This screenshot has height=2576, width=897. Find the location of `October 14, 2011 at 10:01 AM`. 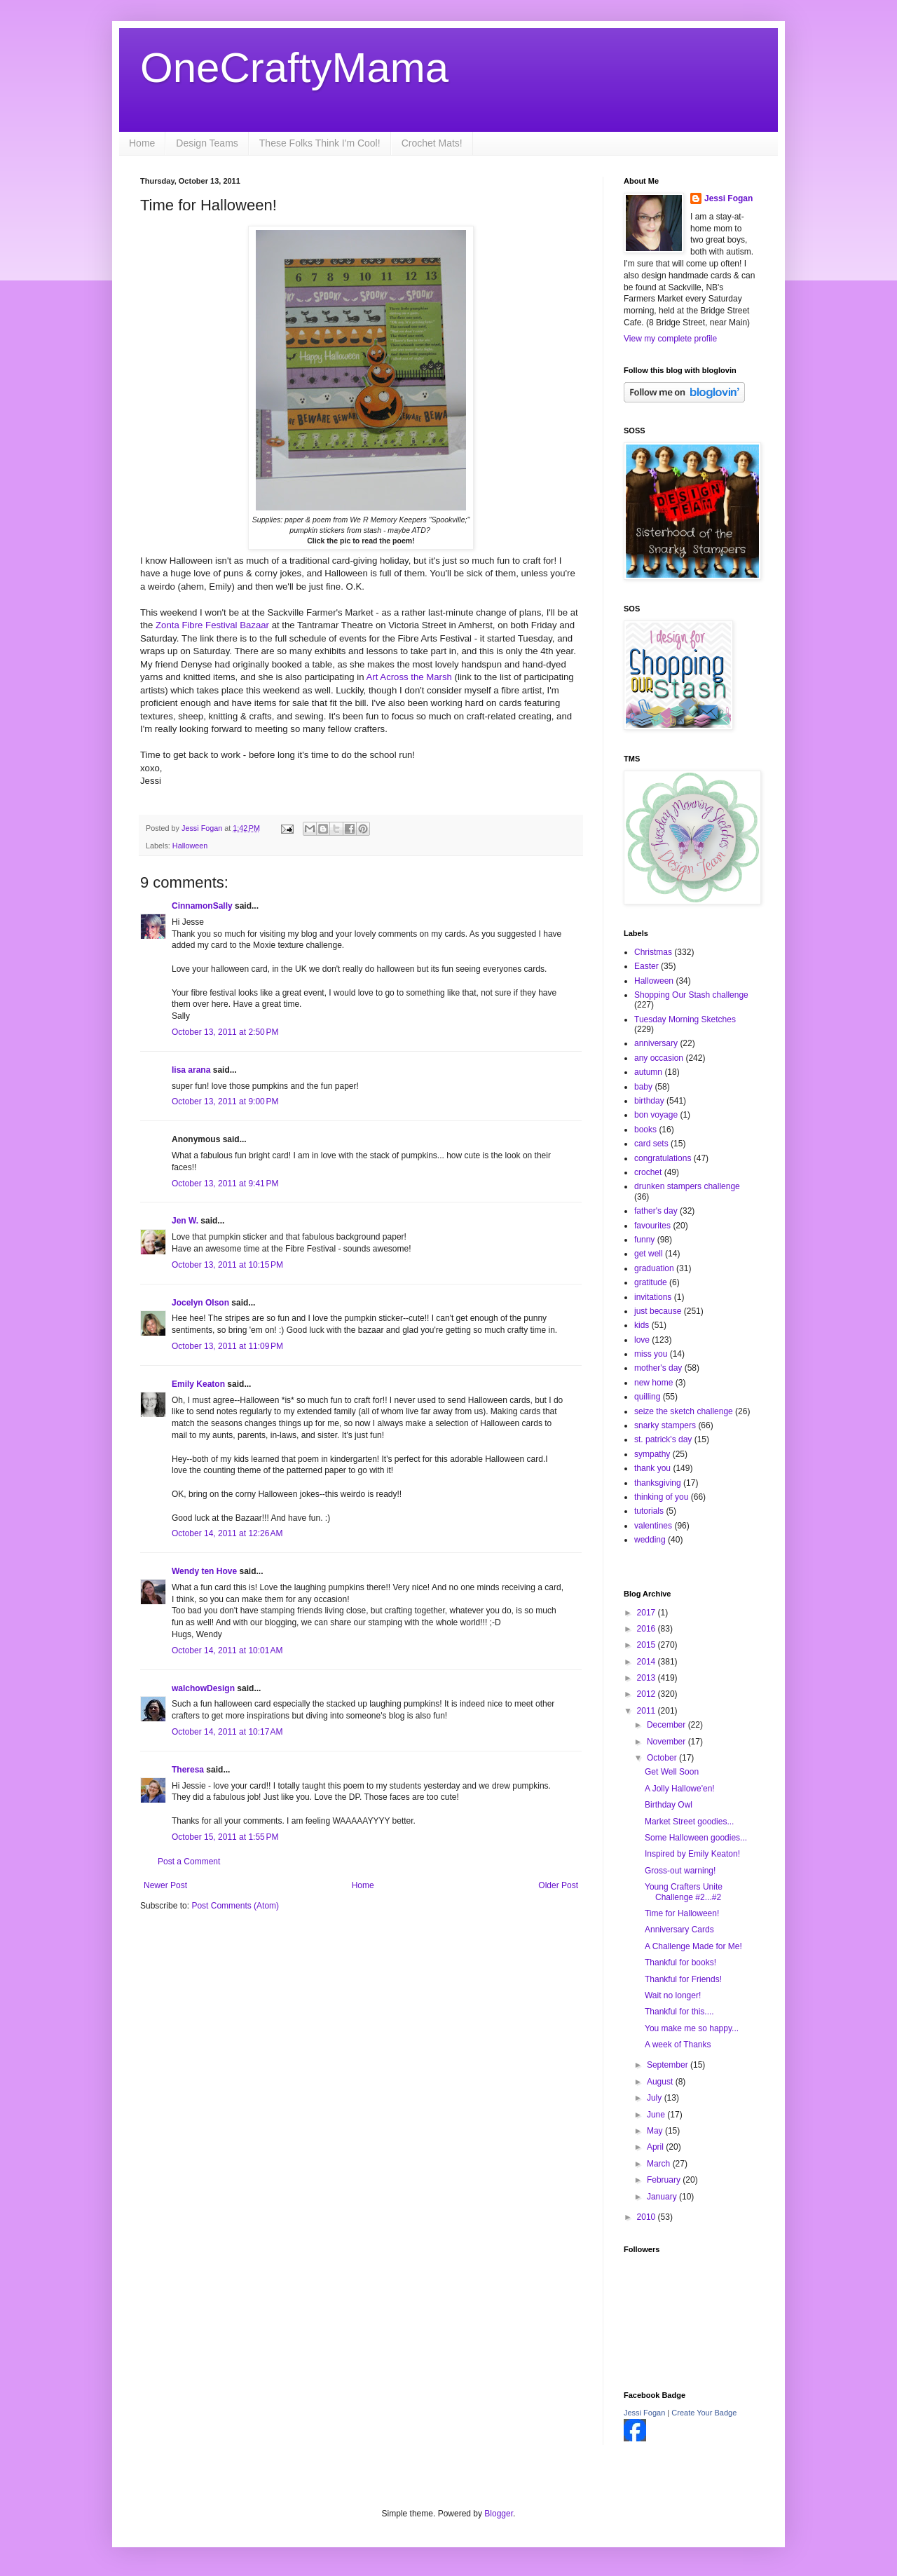

October 14, 2011 at 10:01 AM is located at coordinates (227, 1650).